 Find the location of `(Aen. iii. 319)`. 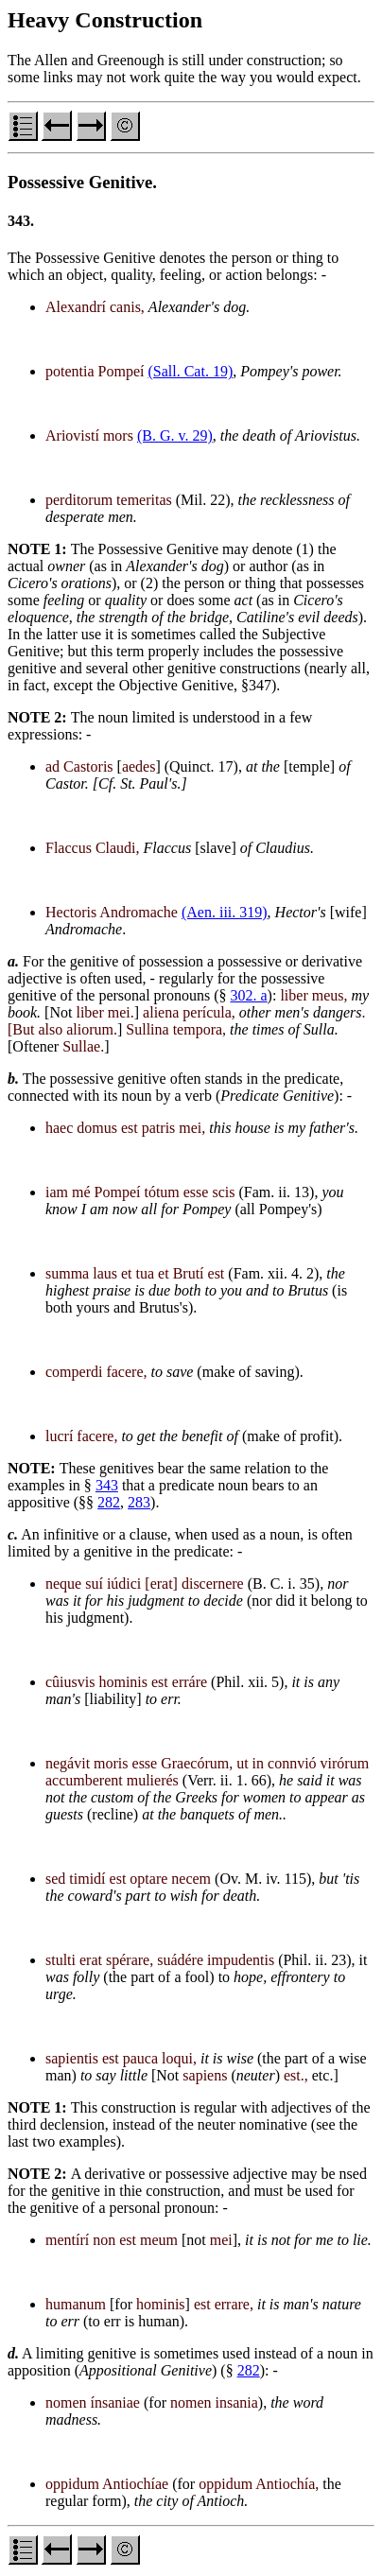

(Aen. iii. 319) is located at coordinates (225, 912).